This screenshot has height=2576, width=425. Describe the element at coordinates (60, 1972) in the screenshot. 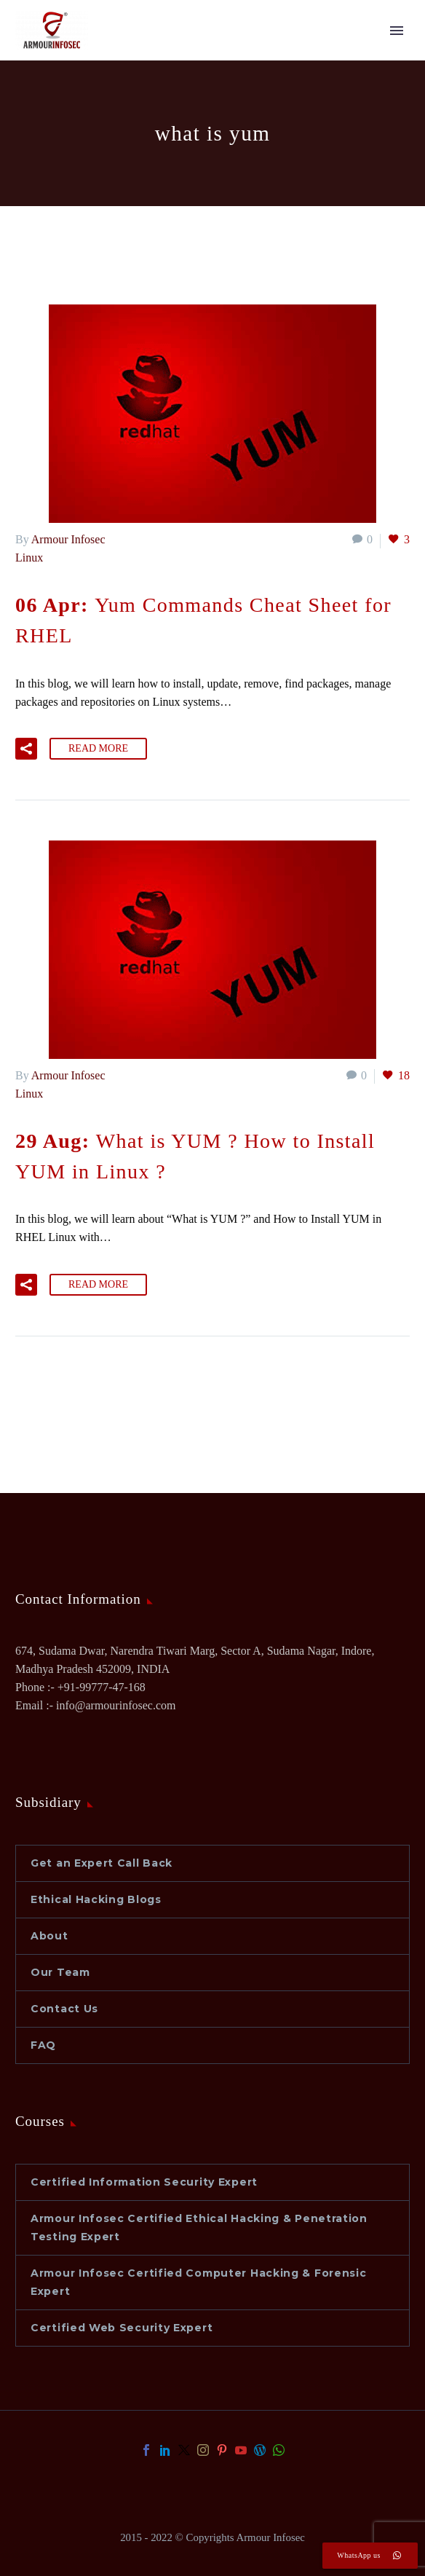

I see `Our Team` at that location.